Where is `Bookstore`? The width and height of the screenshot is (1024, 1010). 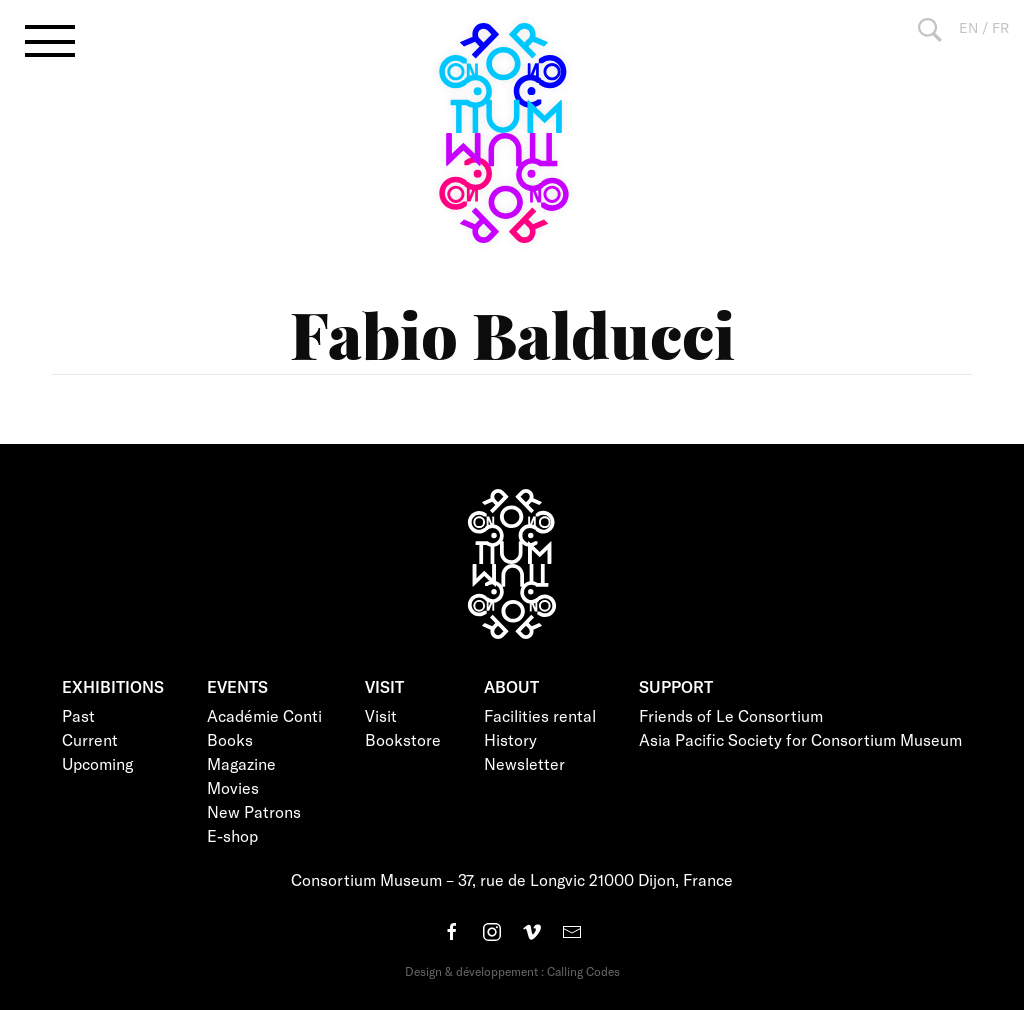 Bookstore is located at coordinates (403, 739).